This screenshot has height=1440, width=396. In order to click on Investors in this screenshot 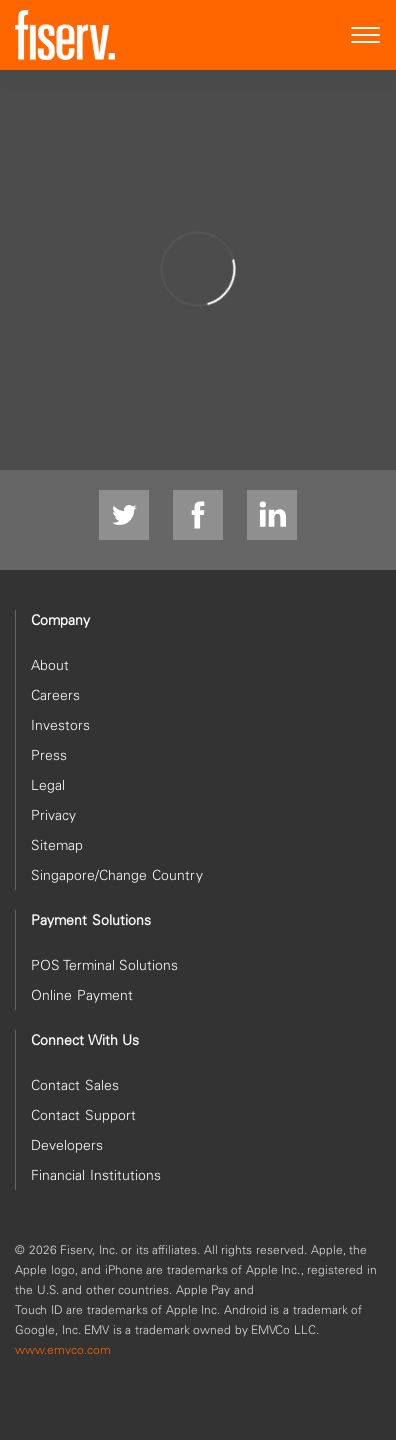, I will do `click(60, 725)`.